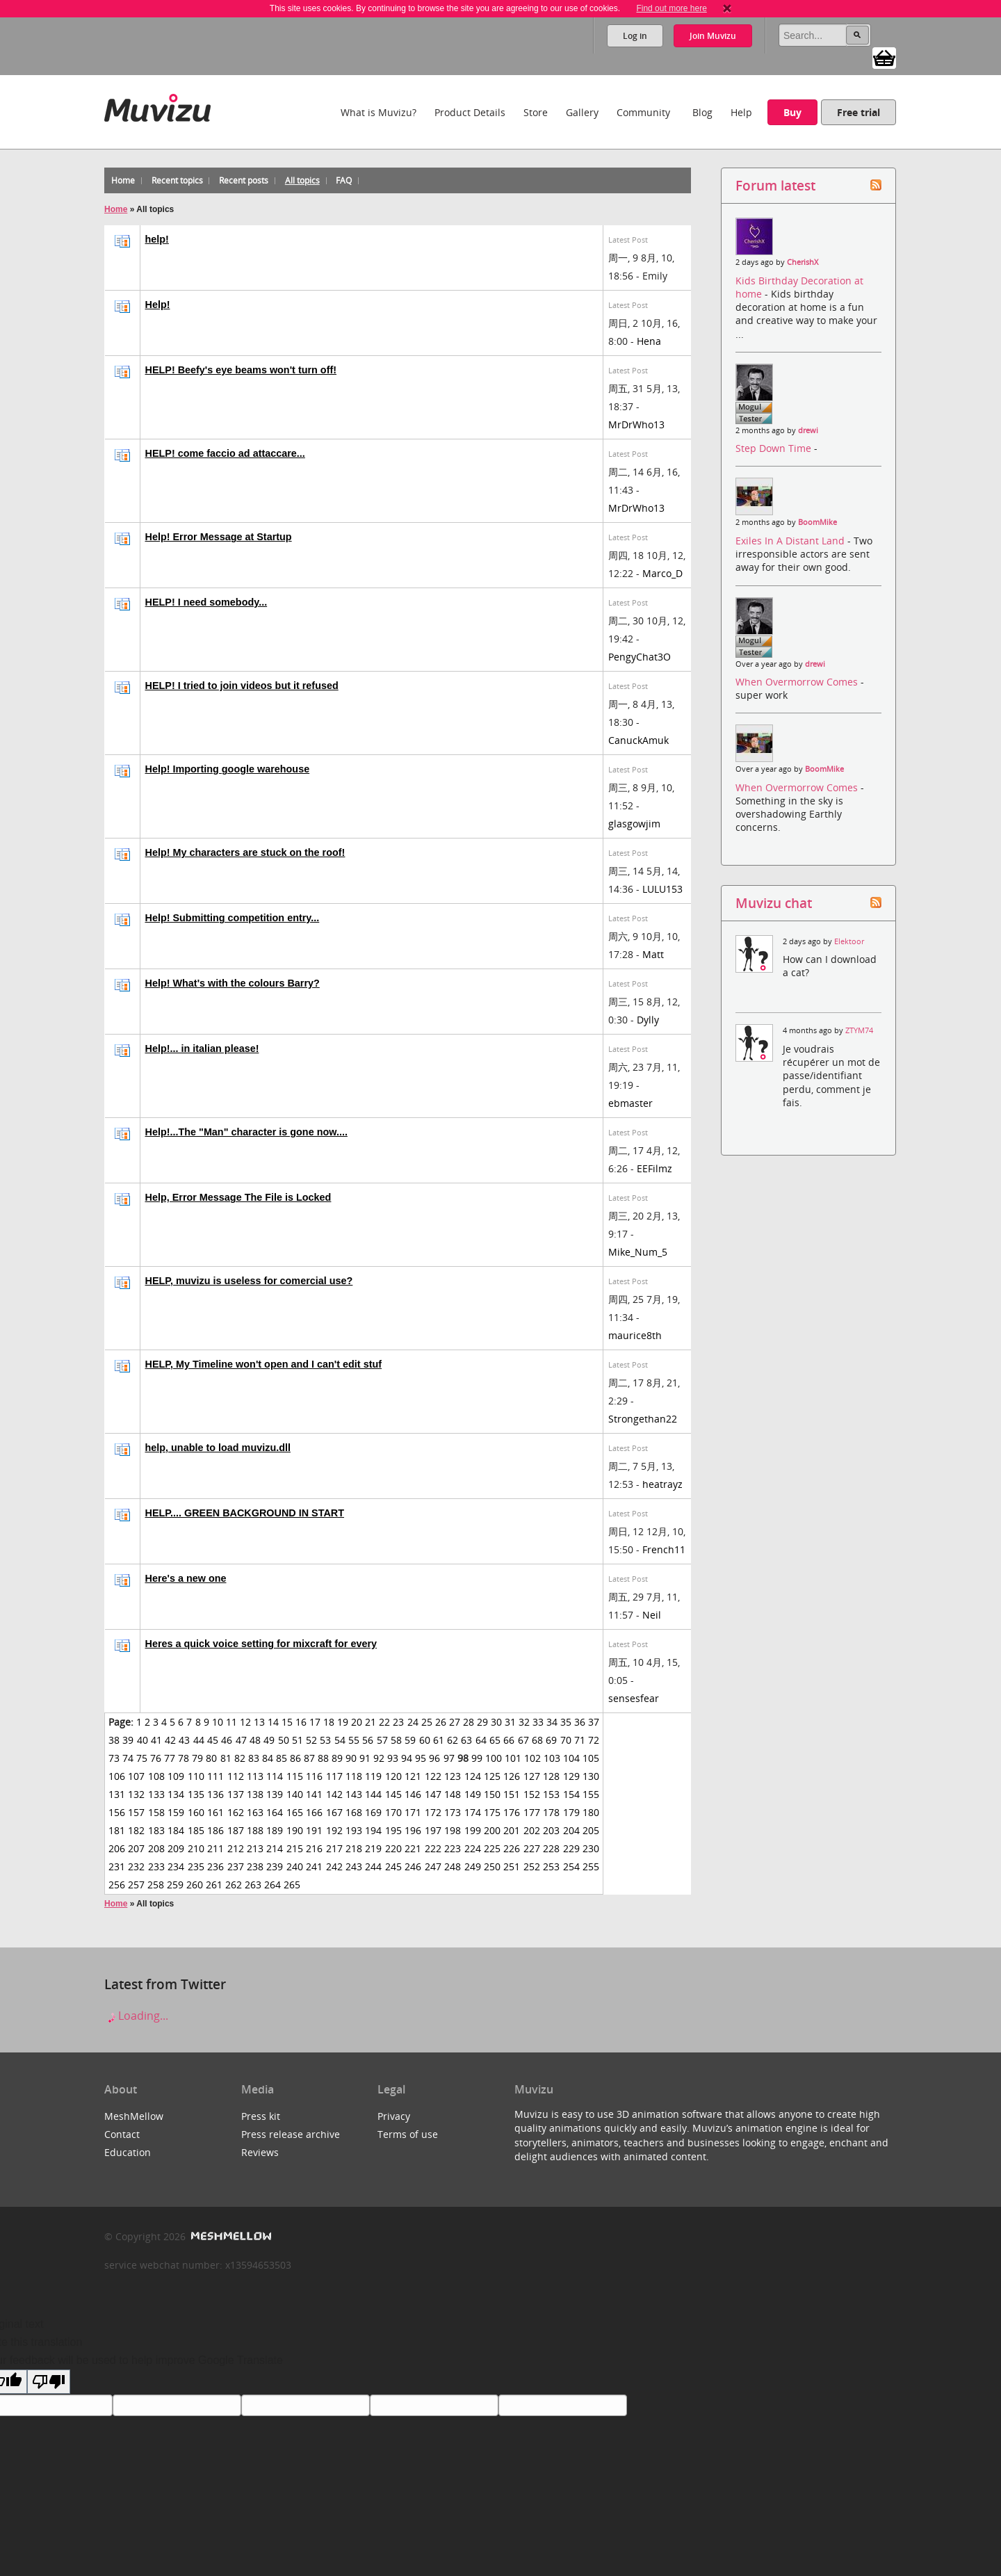 The height and width of the screenshot is (2576, 1001). I want to click on 75, so click(141, 1758).